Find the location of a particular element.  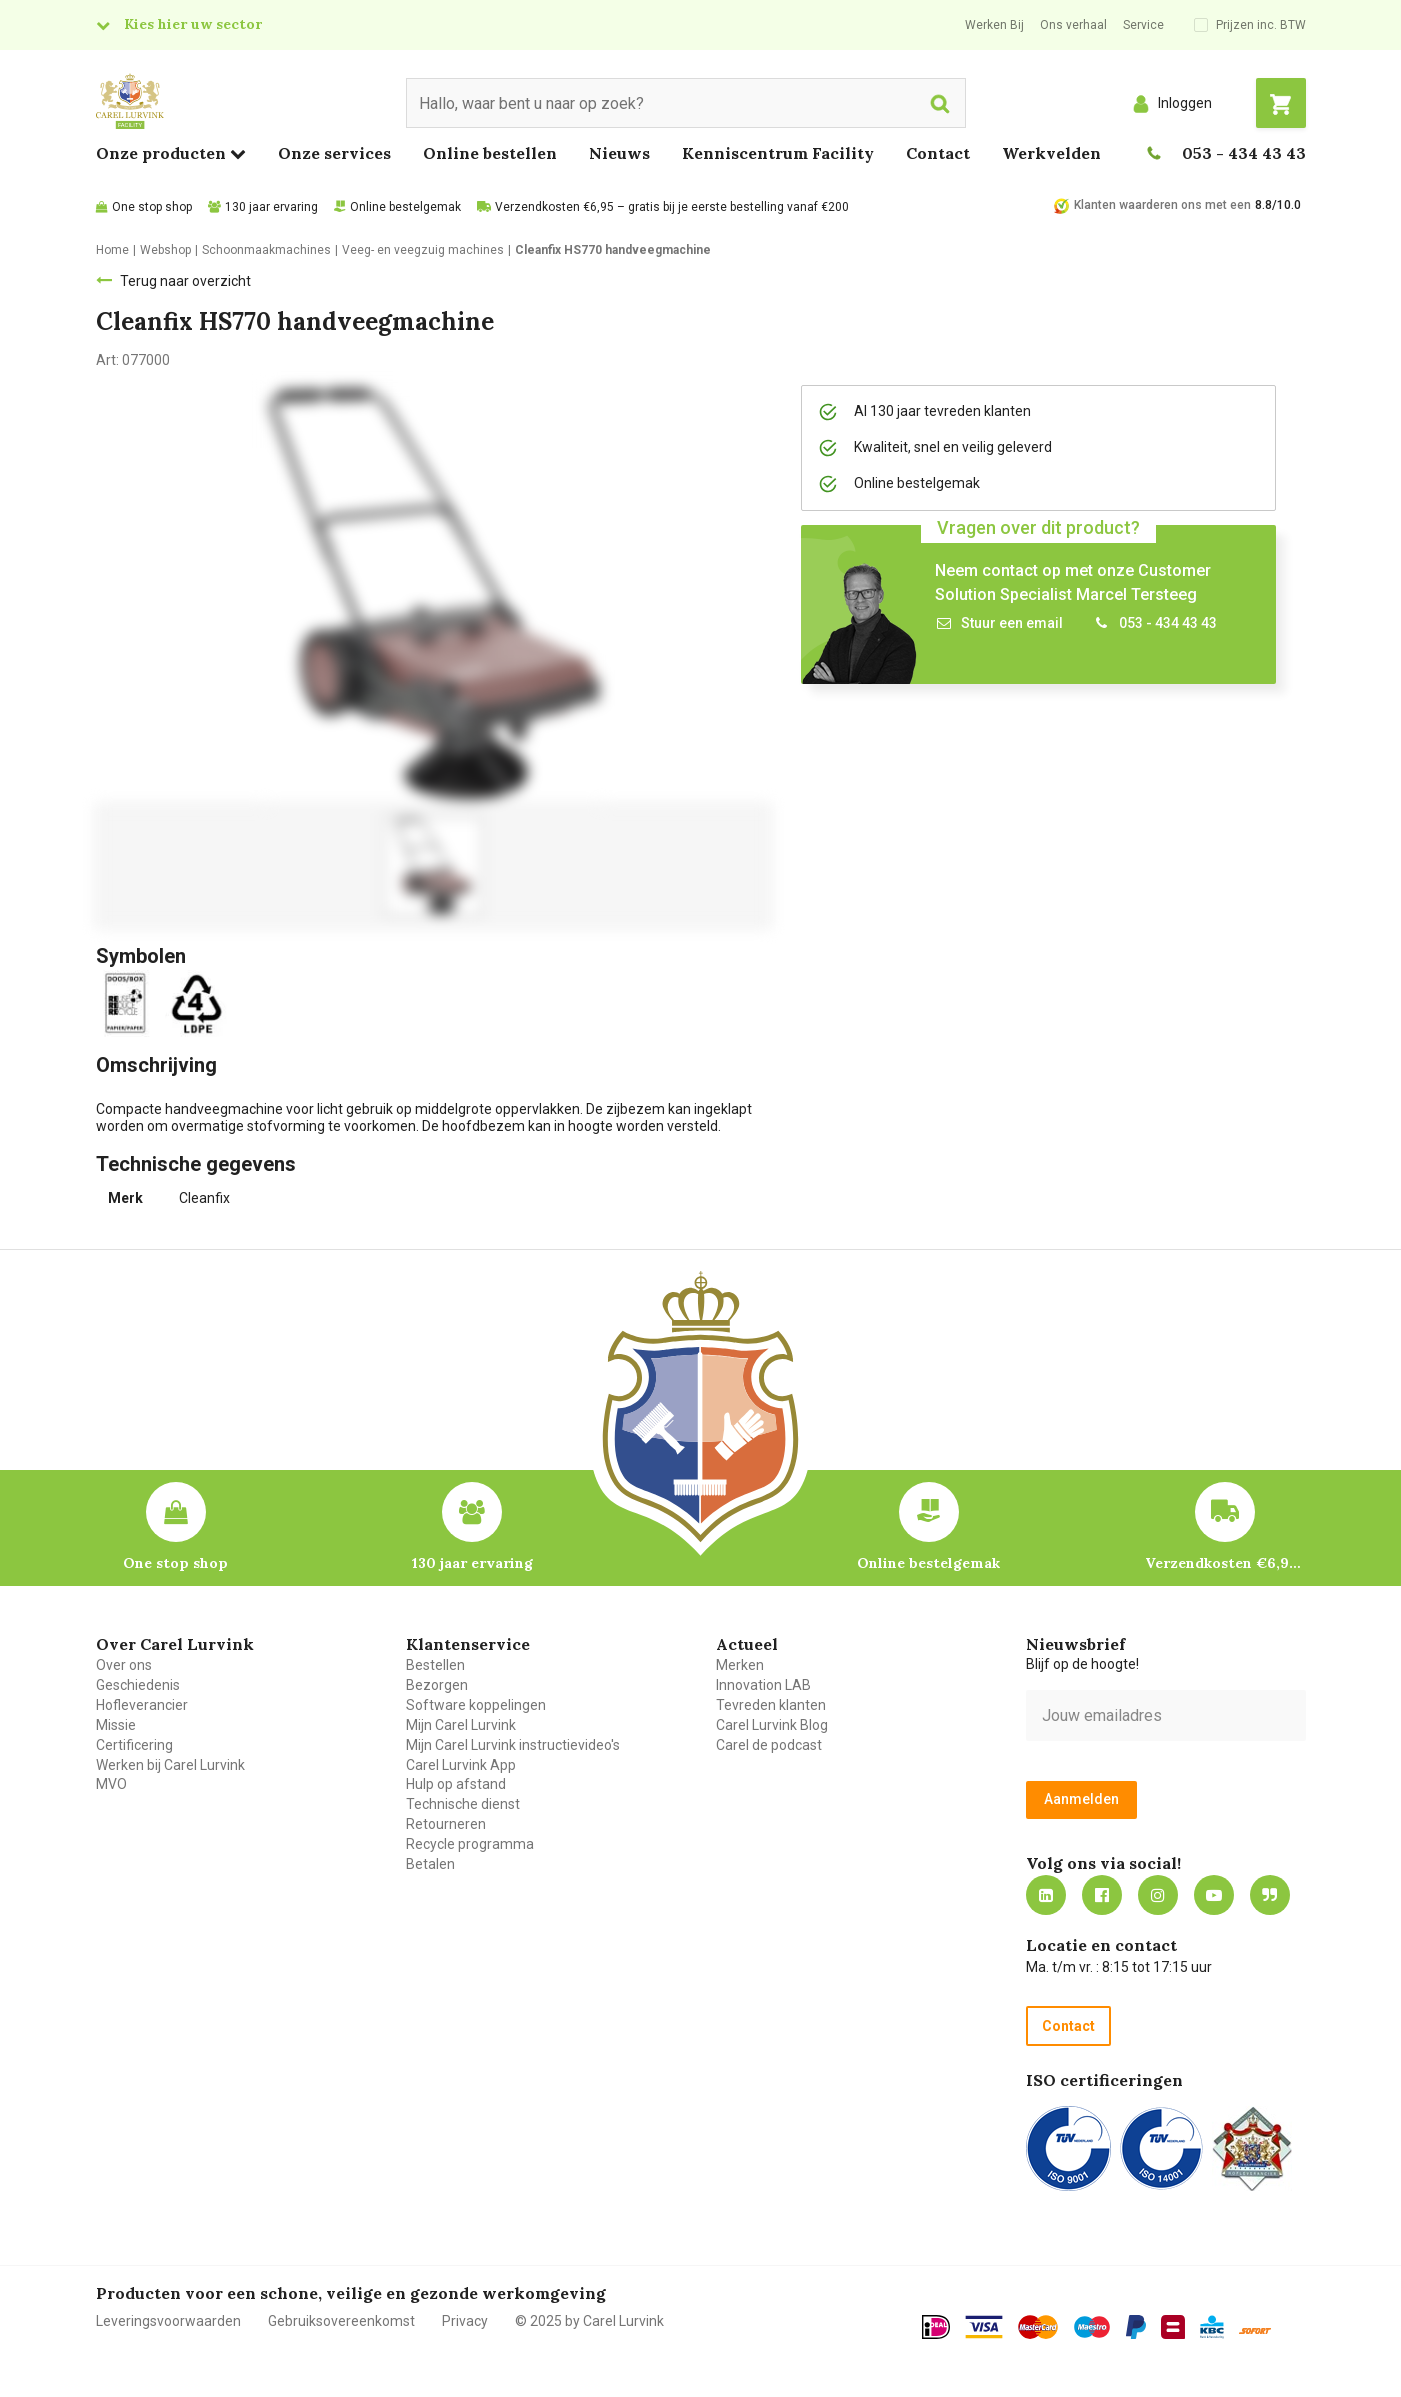

Betalen is located at coordinates (430, 1864).